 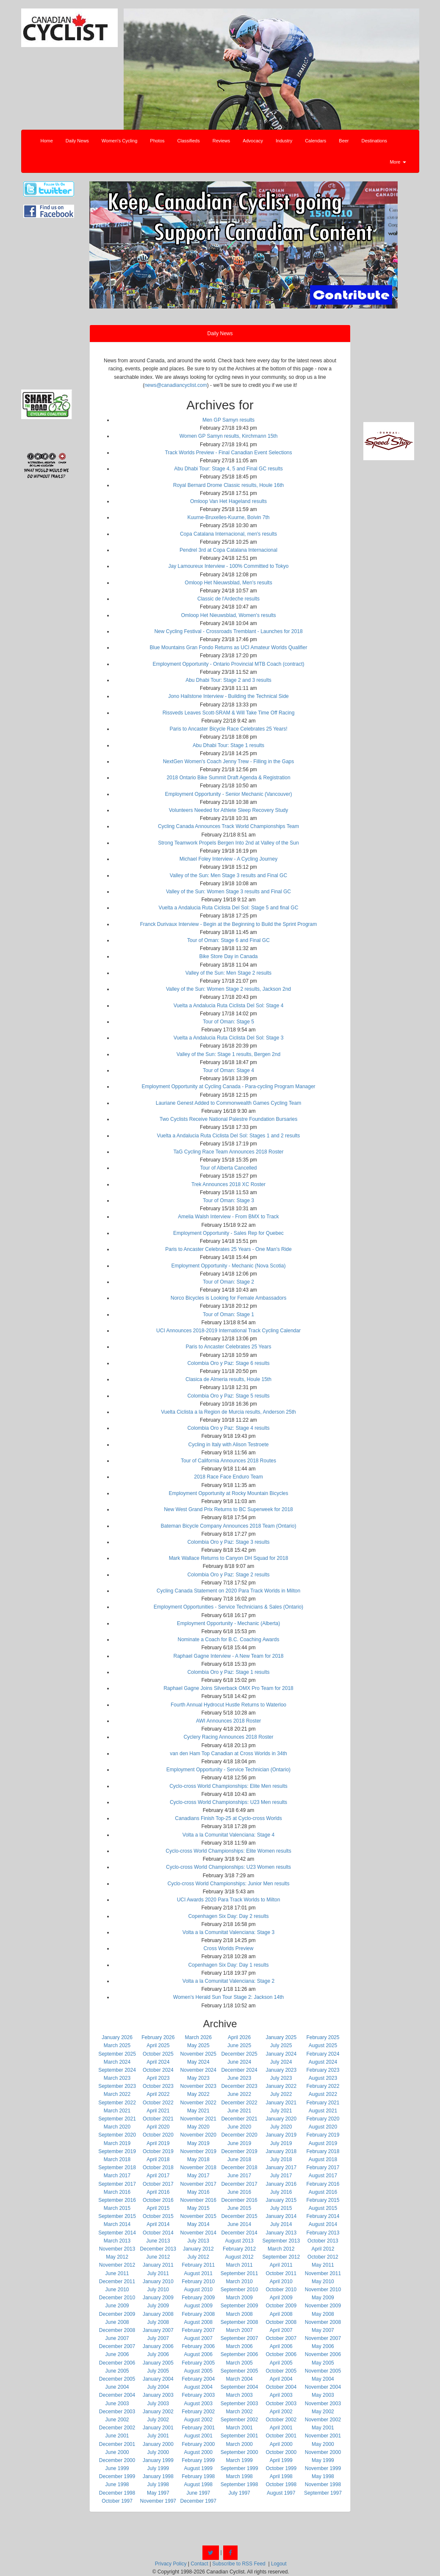 What do you see at coordinates (117, 2265) in the screenshot?
I see `November 2012` at bounding box center [117, 2265].